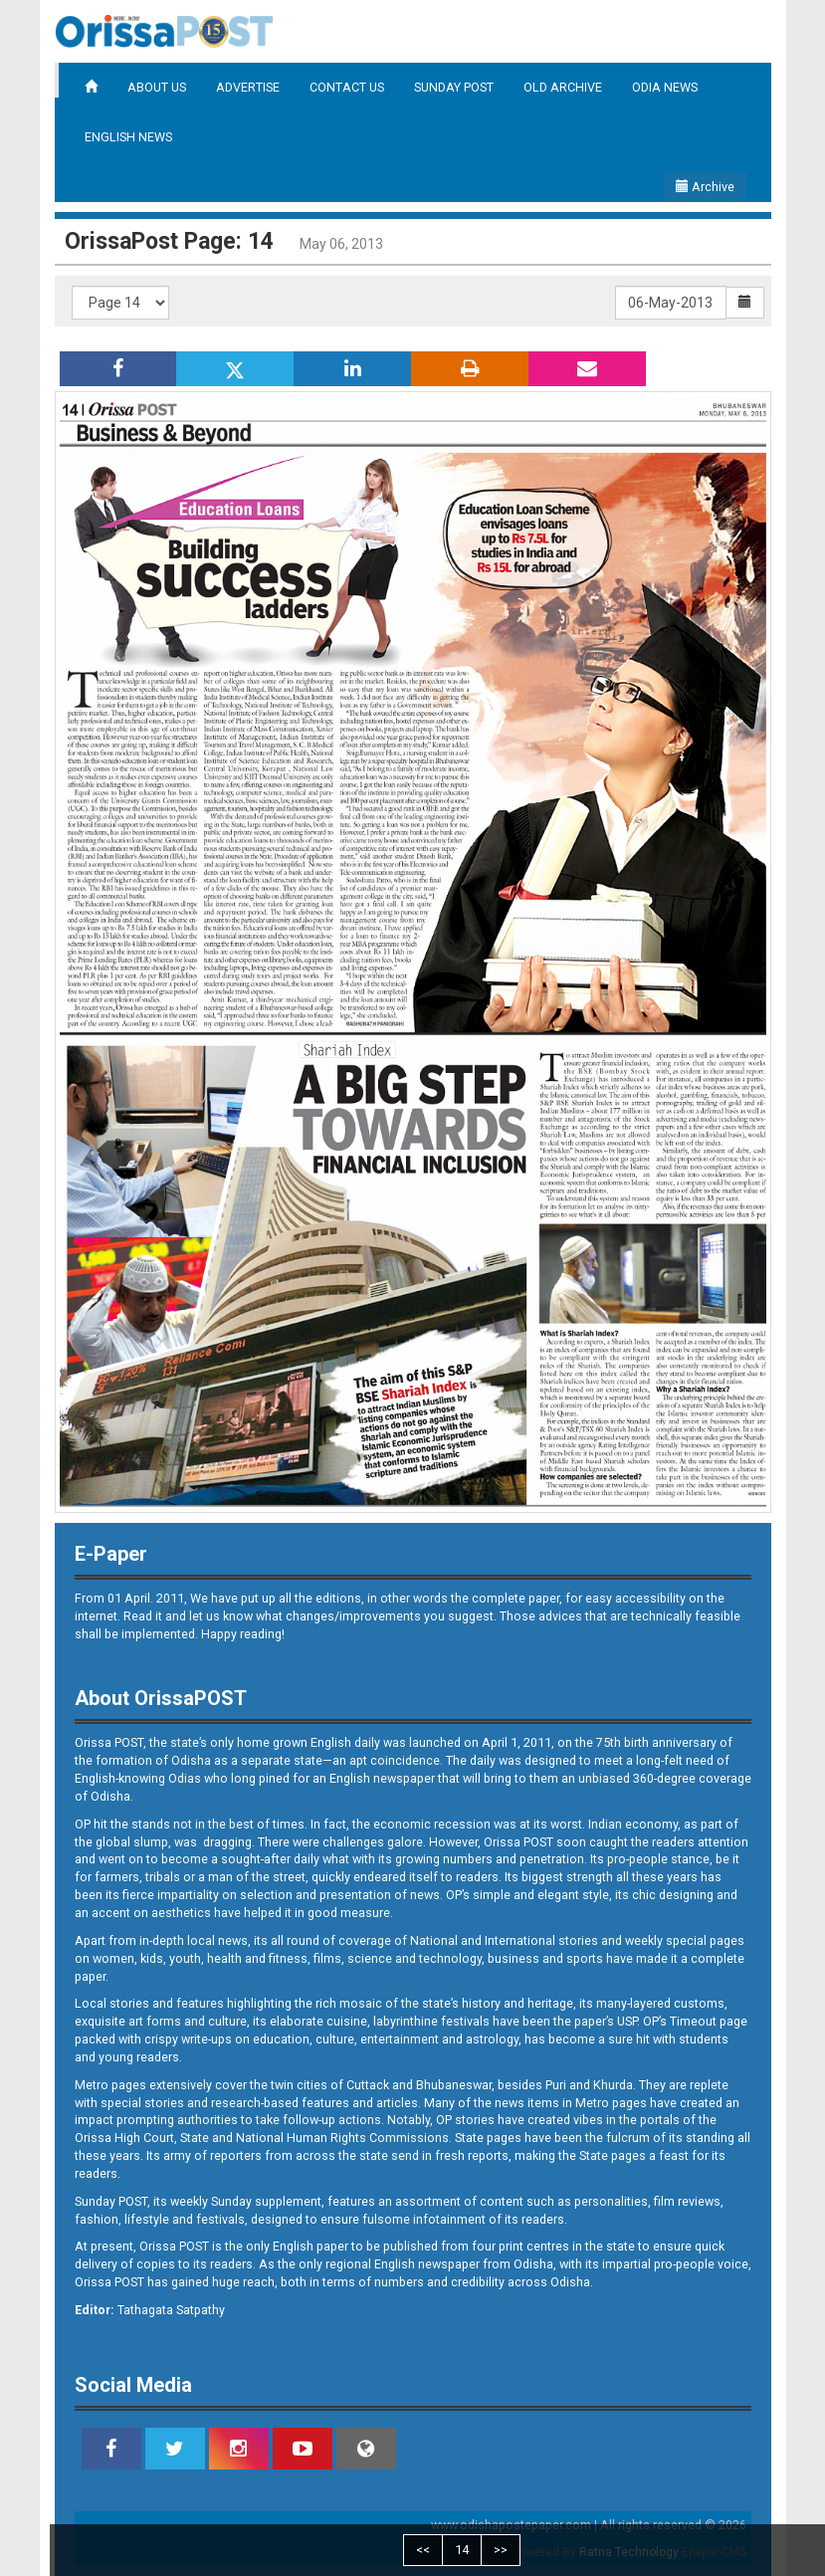 This screenshot has height=2576, width=825. Describe the element at coordinates (665, 87) in the screenshot. I see `ODIA NEWS` at that location.